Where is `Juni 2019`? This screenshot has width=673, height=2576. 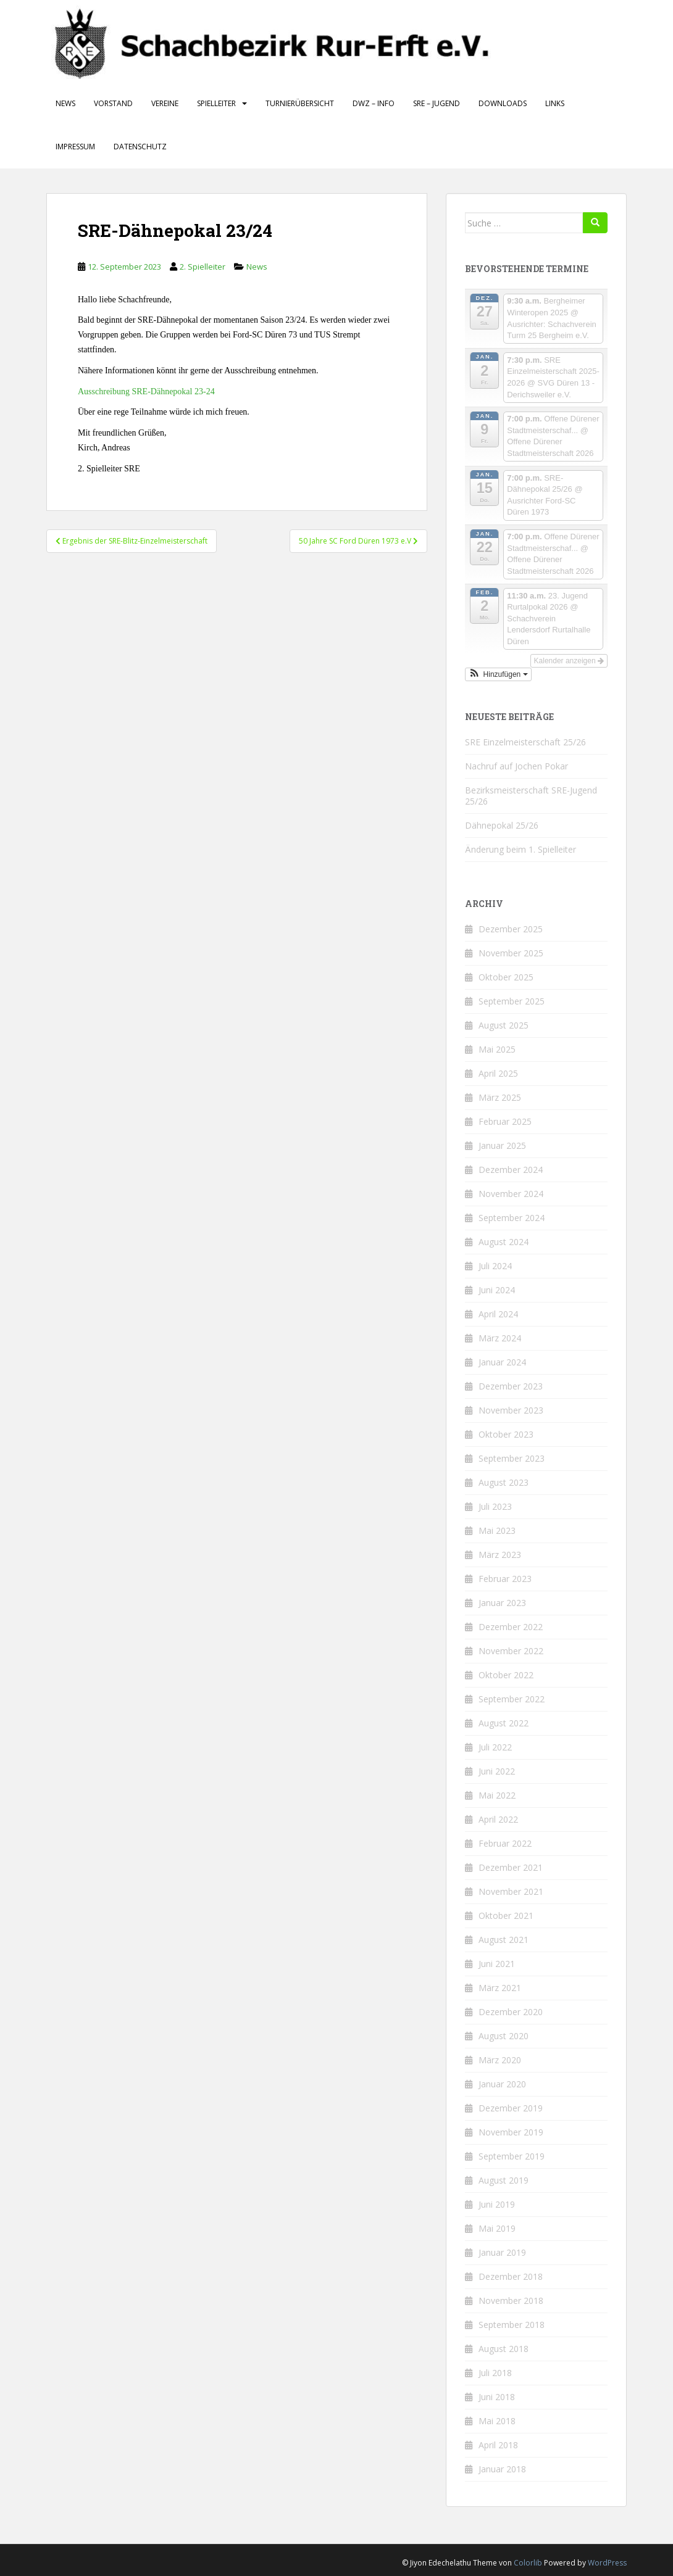
Juni 2019 is located at coordinates (497, 2204).